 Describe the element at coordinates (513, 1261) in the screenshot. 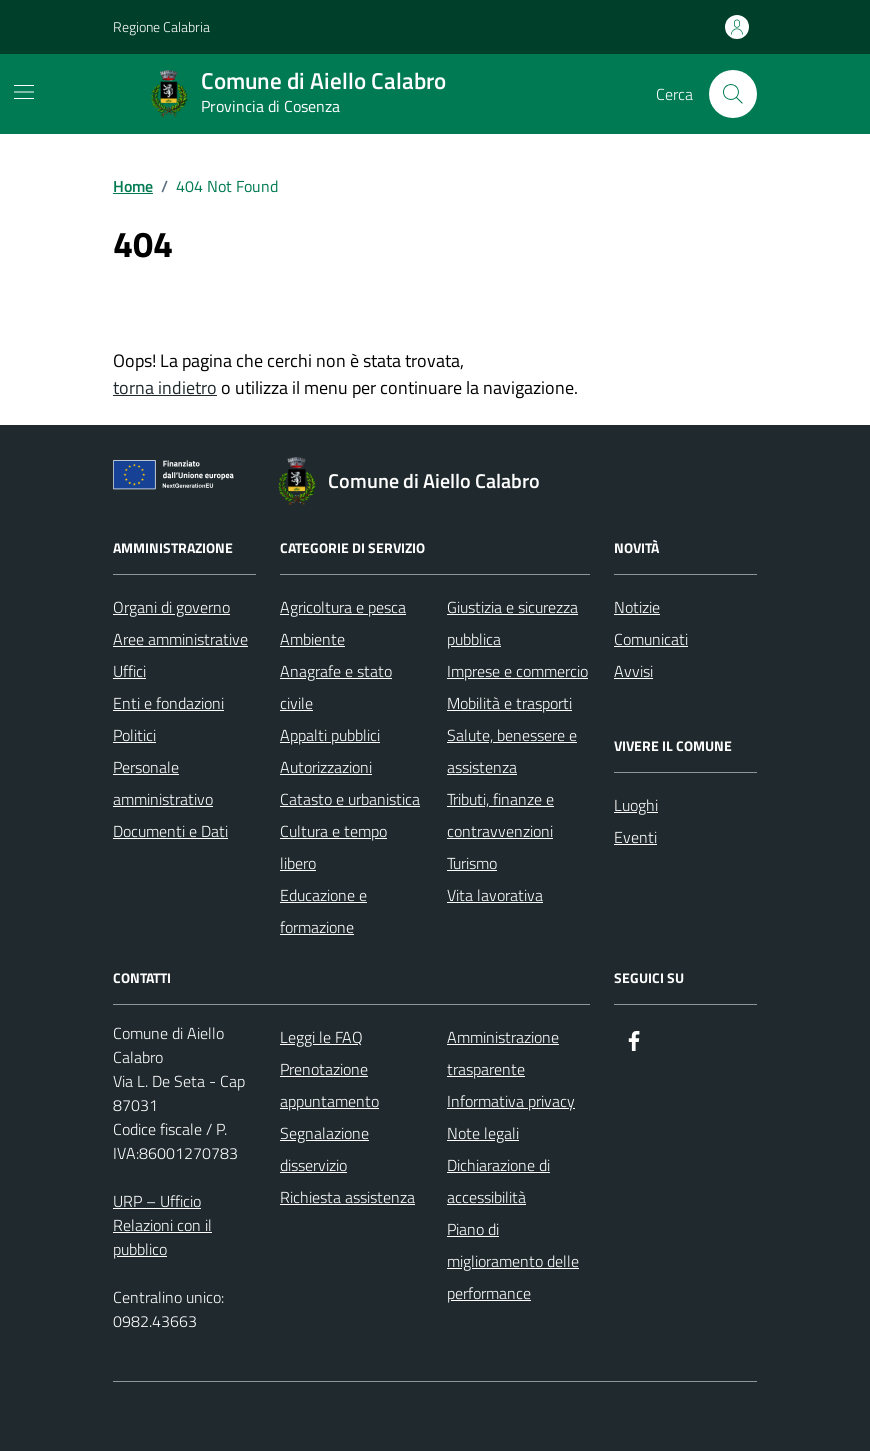

I see `Piano di miglioramento delle performance` at that location.